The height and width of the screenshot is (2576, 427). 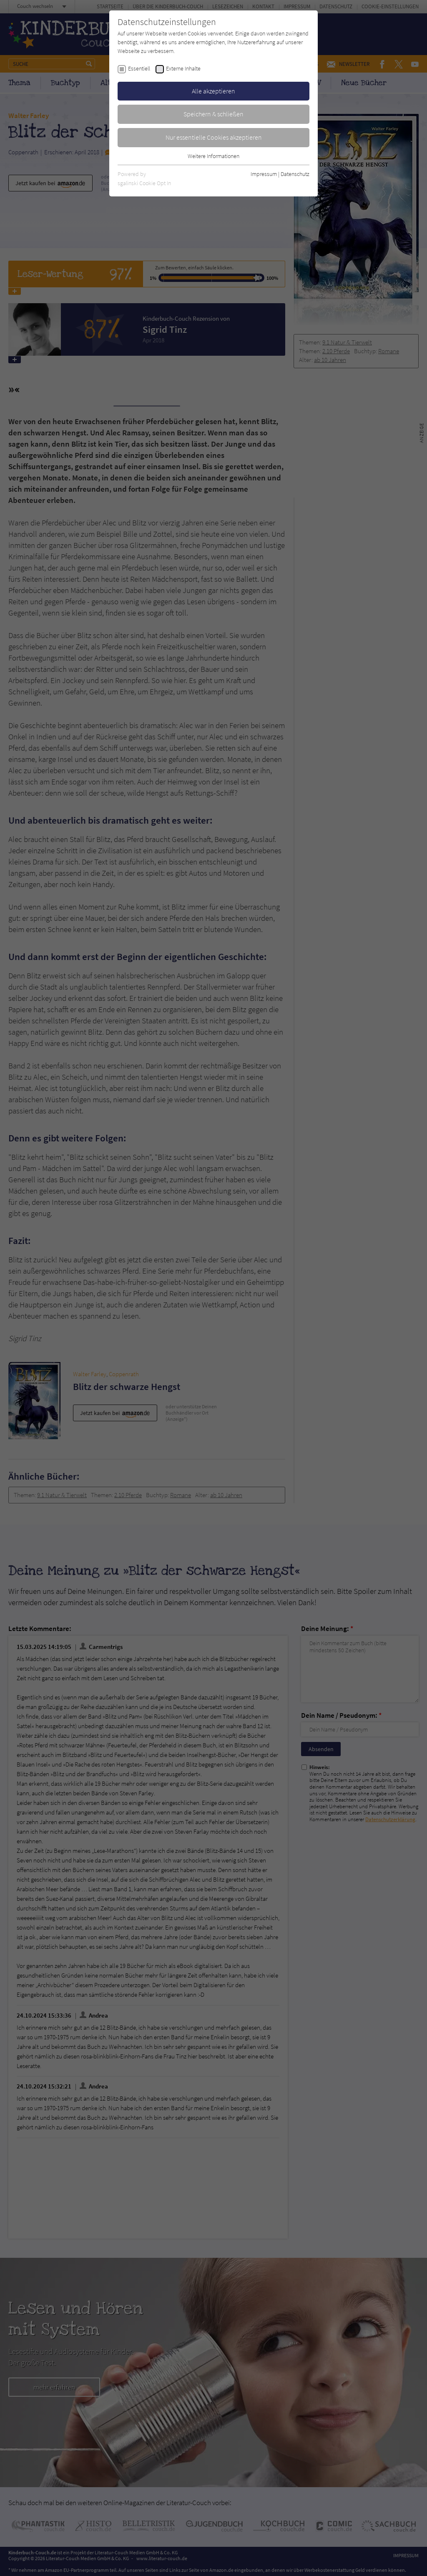 I want to click on Speichern & schließen, so click(x=213, y=114).